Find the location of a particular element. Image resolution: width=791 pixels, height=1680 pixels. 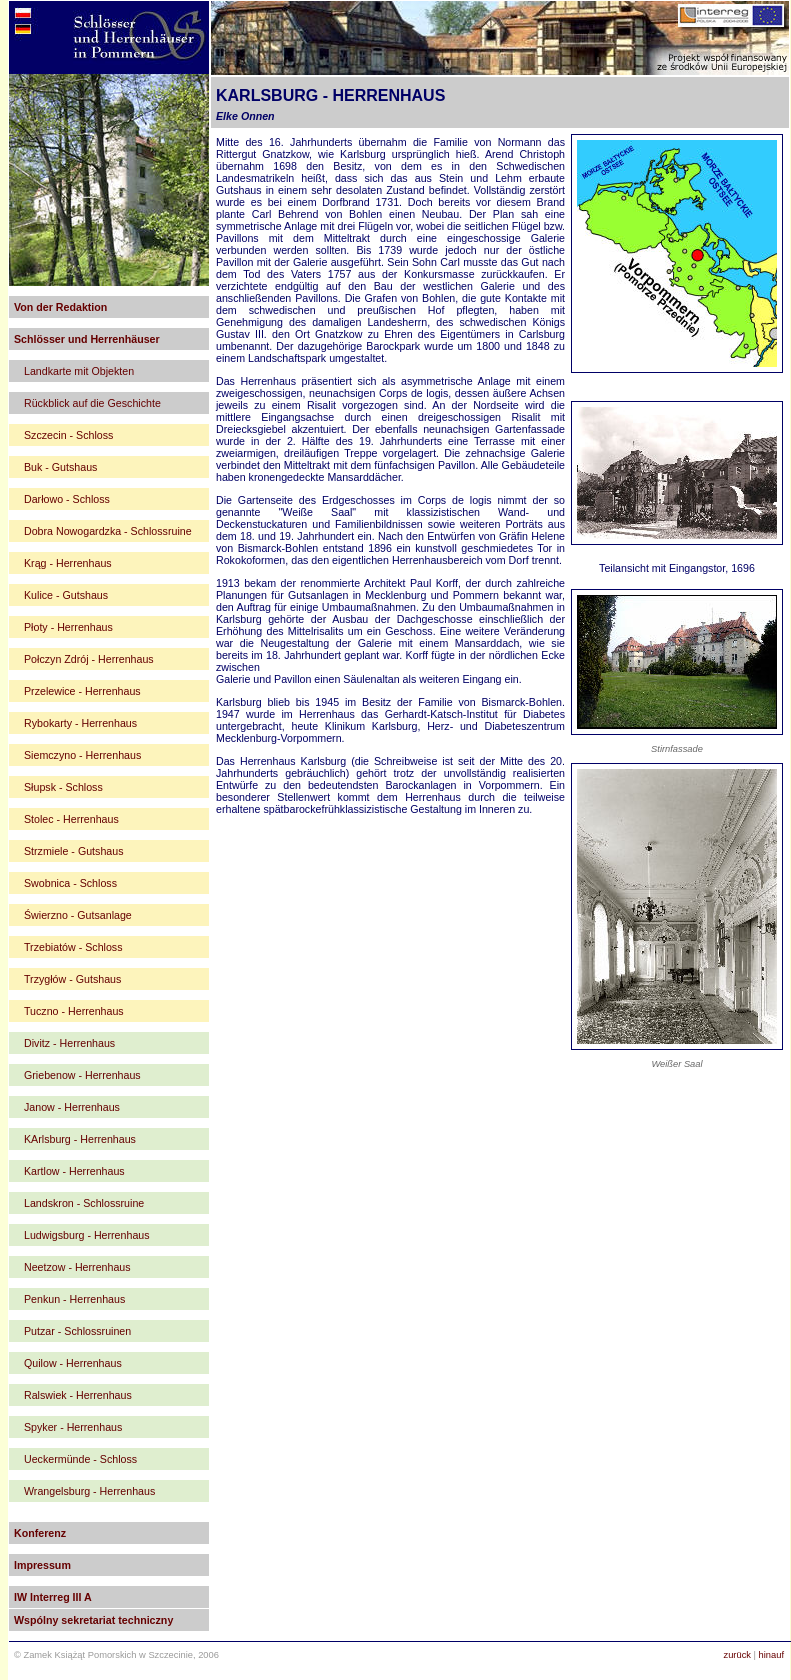

Schlösser und Herrenhäuser is located at coordinates (87, 339).